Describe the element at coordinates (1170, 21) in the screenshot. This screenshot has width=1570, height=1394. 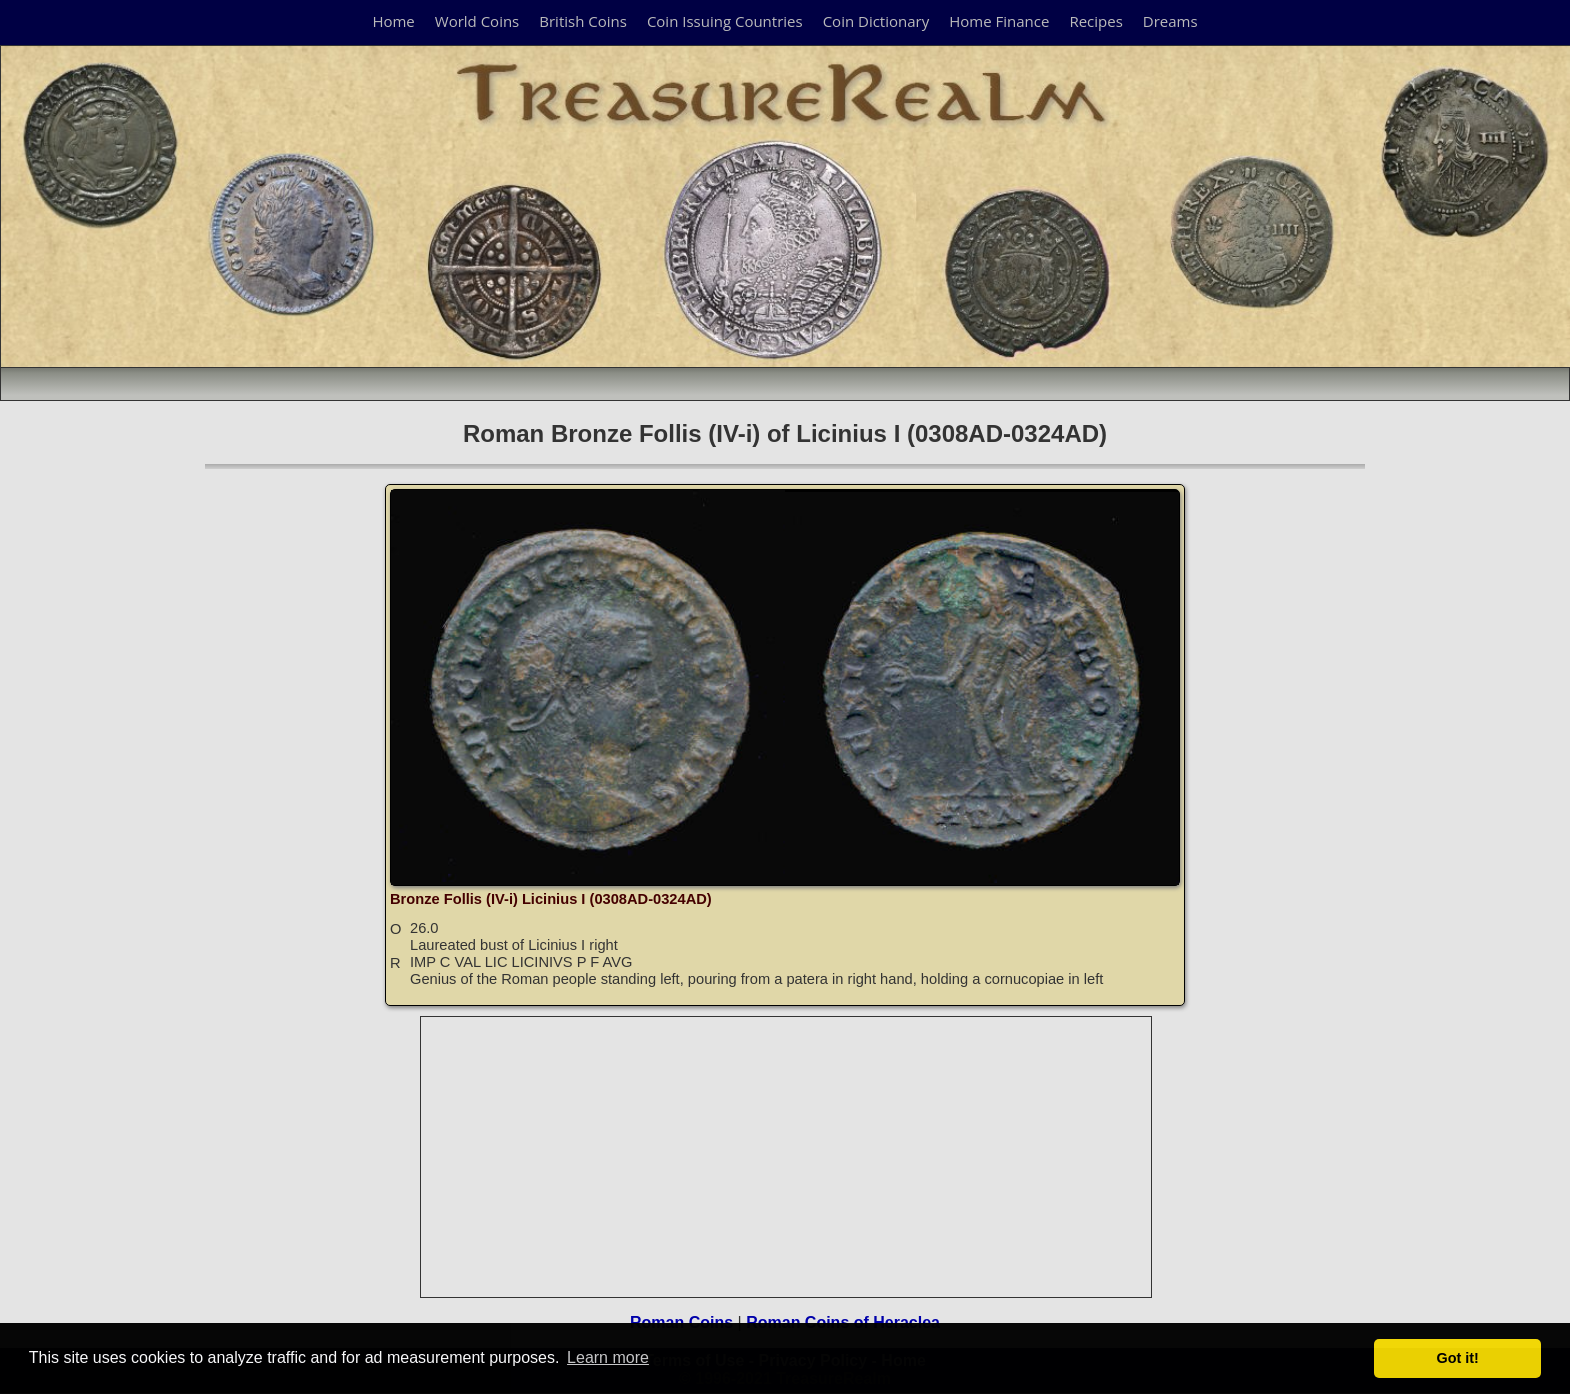
I see `Dreams` at that location.